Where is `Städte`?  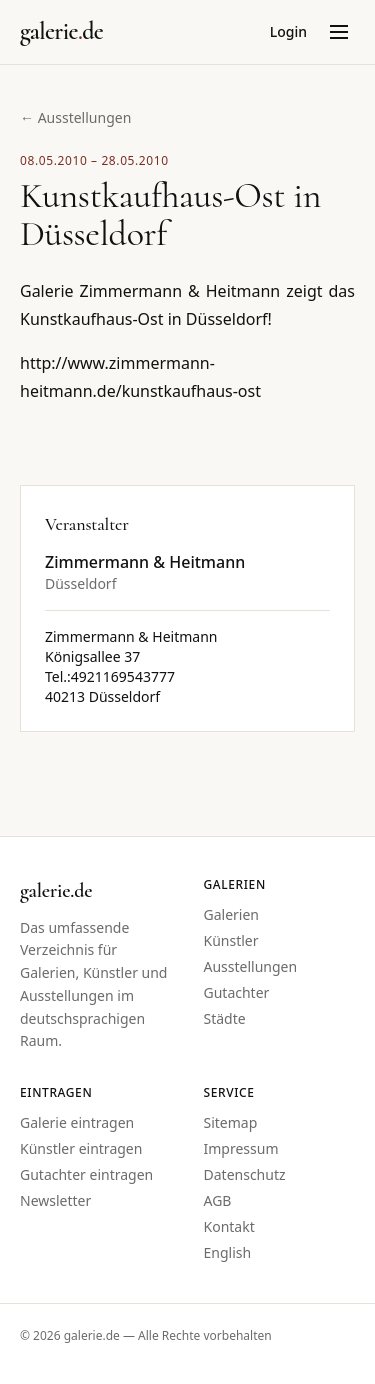
Städte is located at coordinates (225, 1018).